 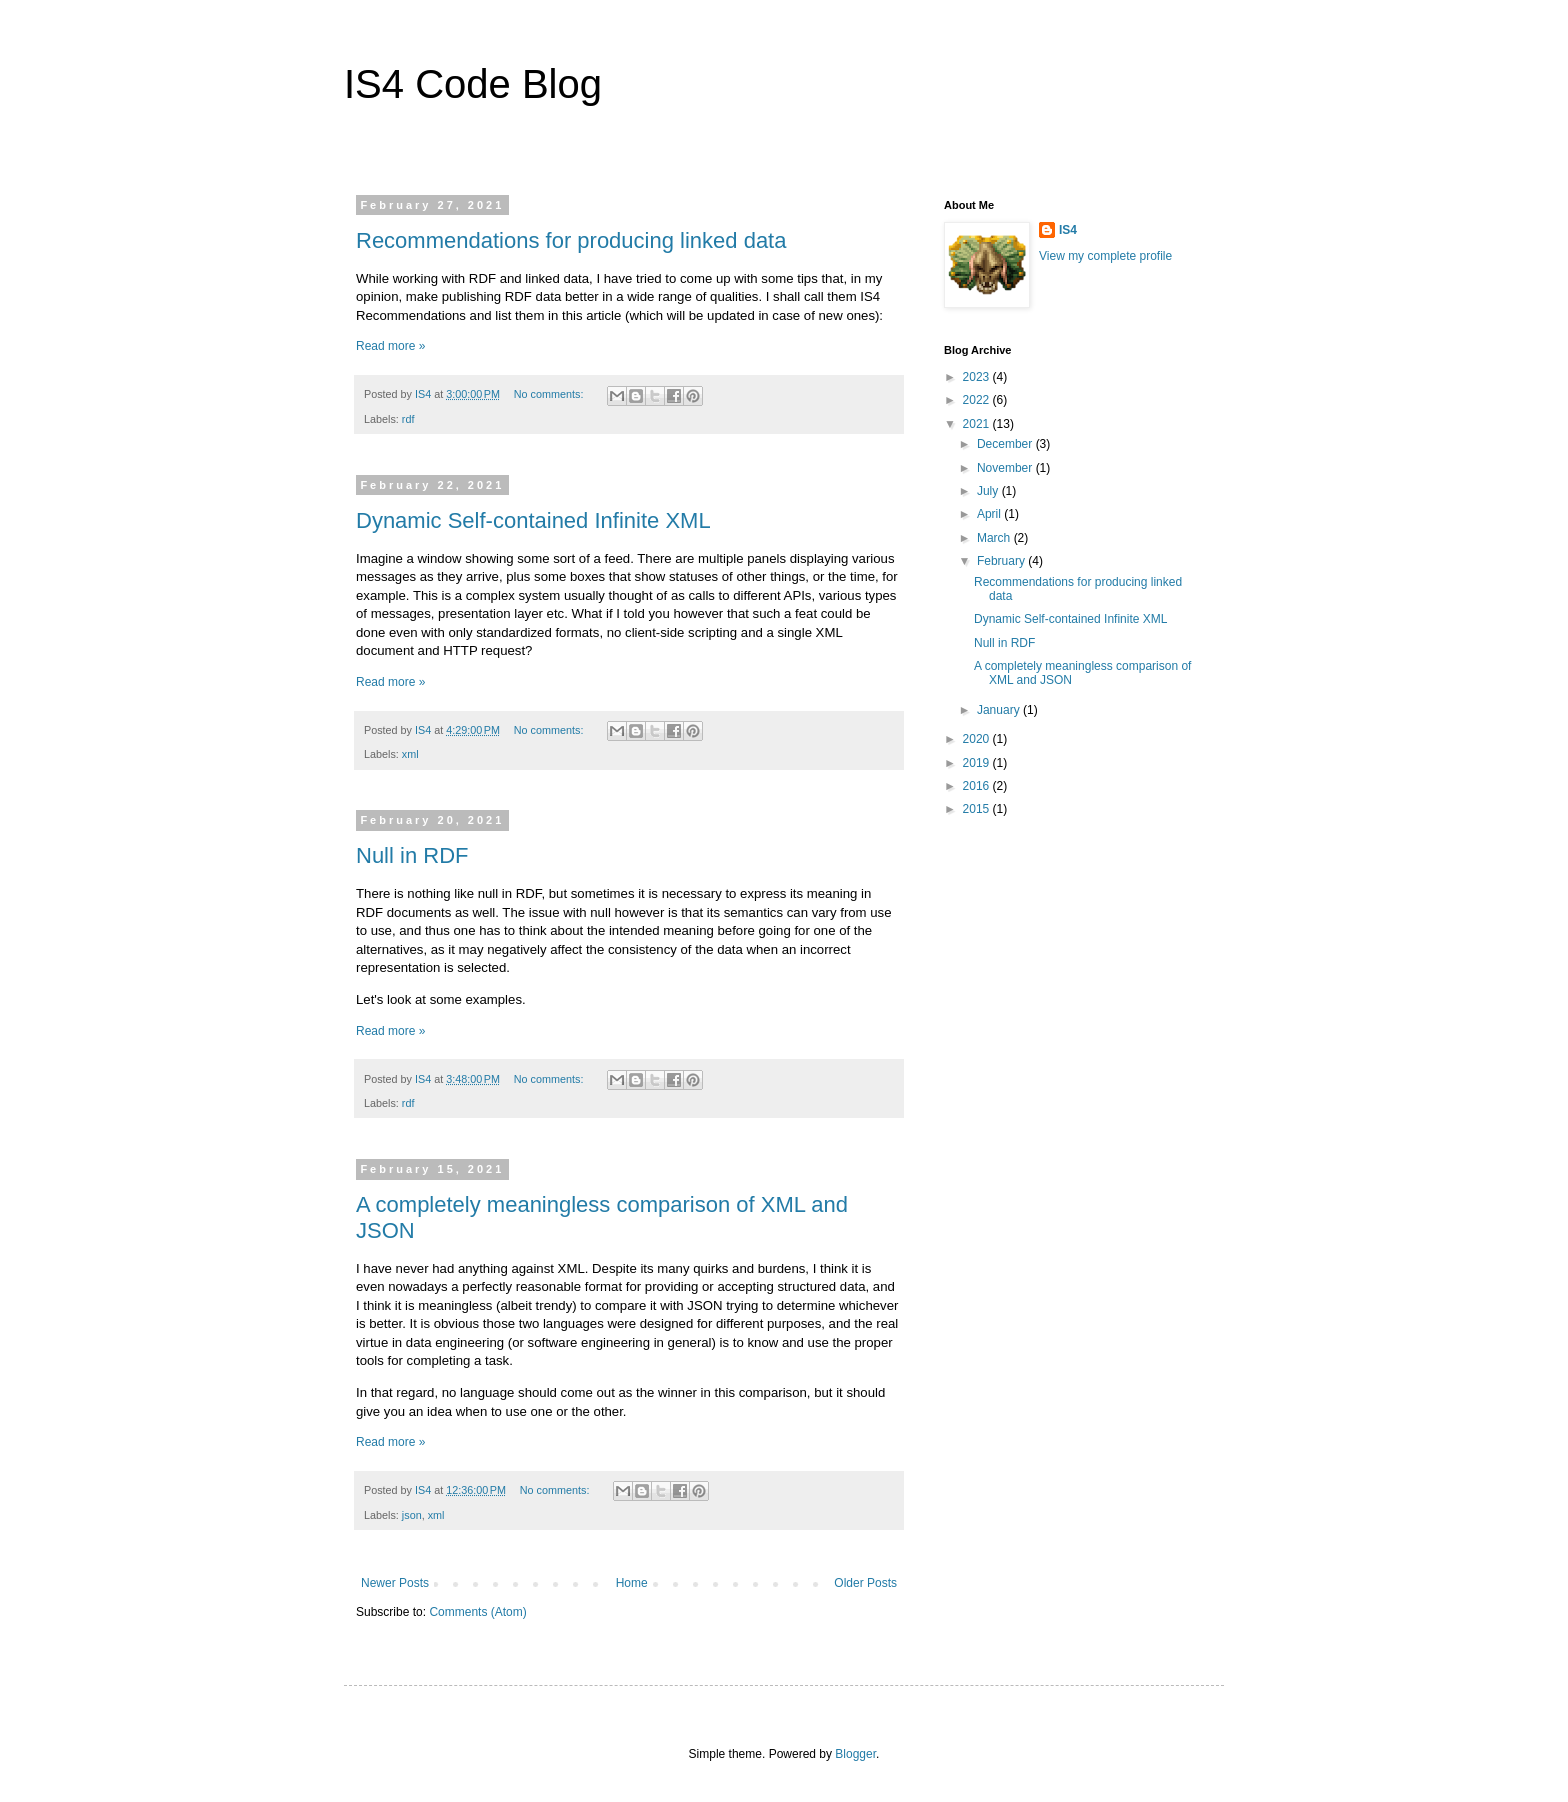 I want to click on xml, so click(x=410, y=754).